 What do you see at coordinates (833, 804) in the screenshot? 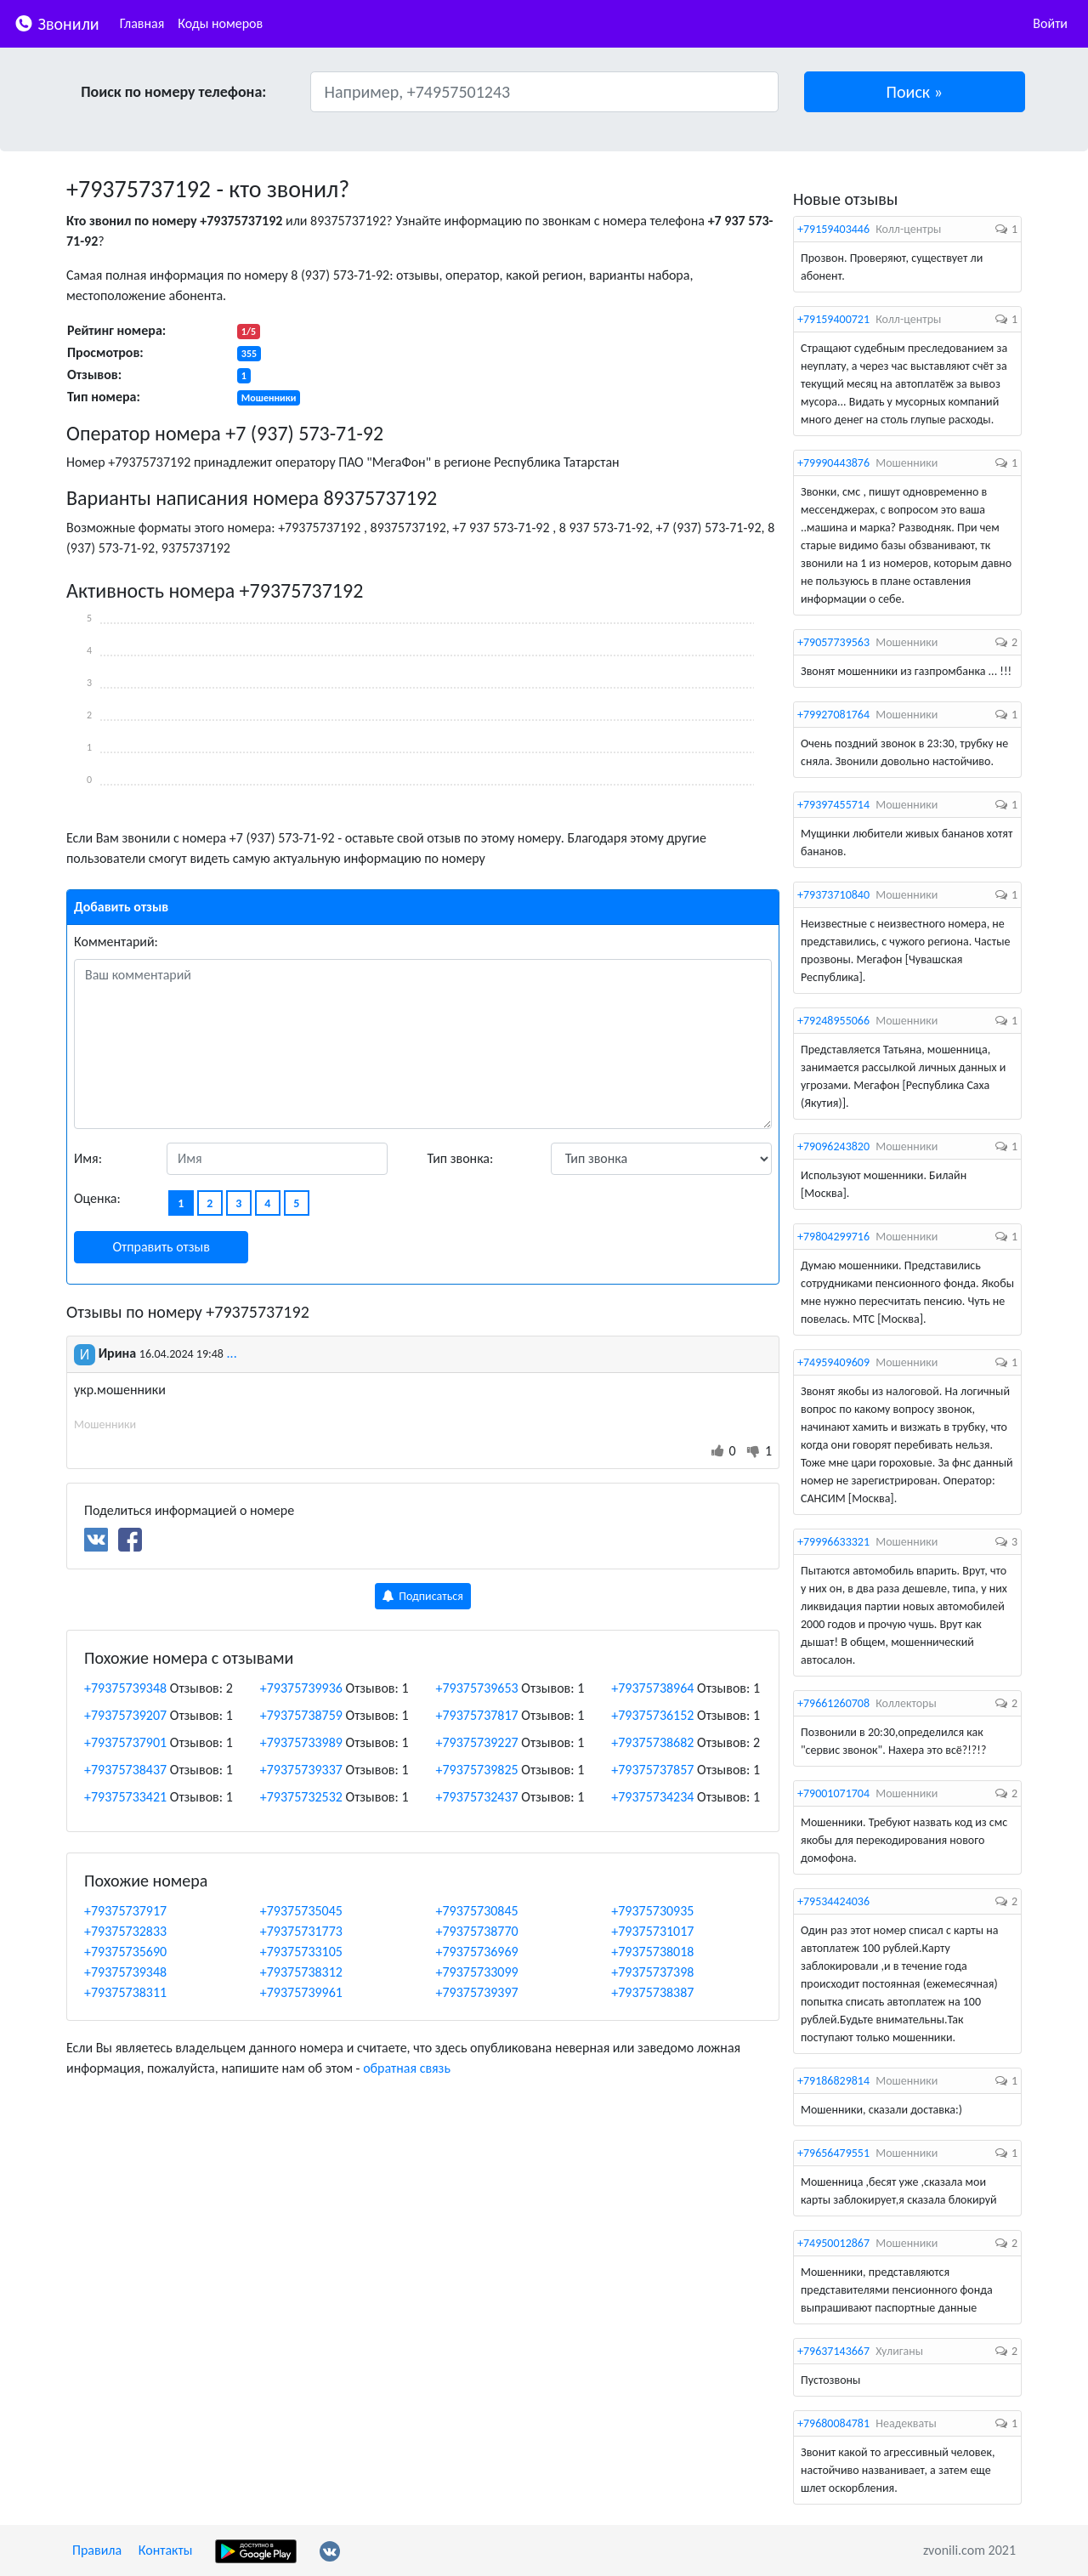
I see `+79397455714` at bounding box center [833, 804].